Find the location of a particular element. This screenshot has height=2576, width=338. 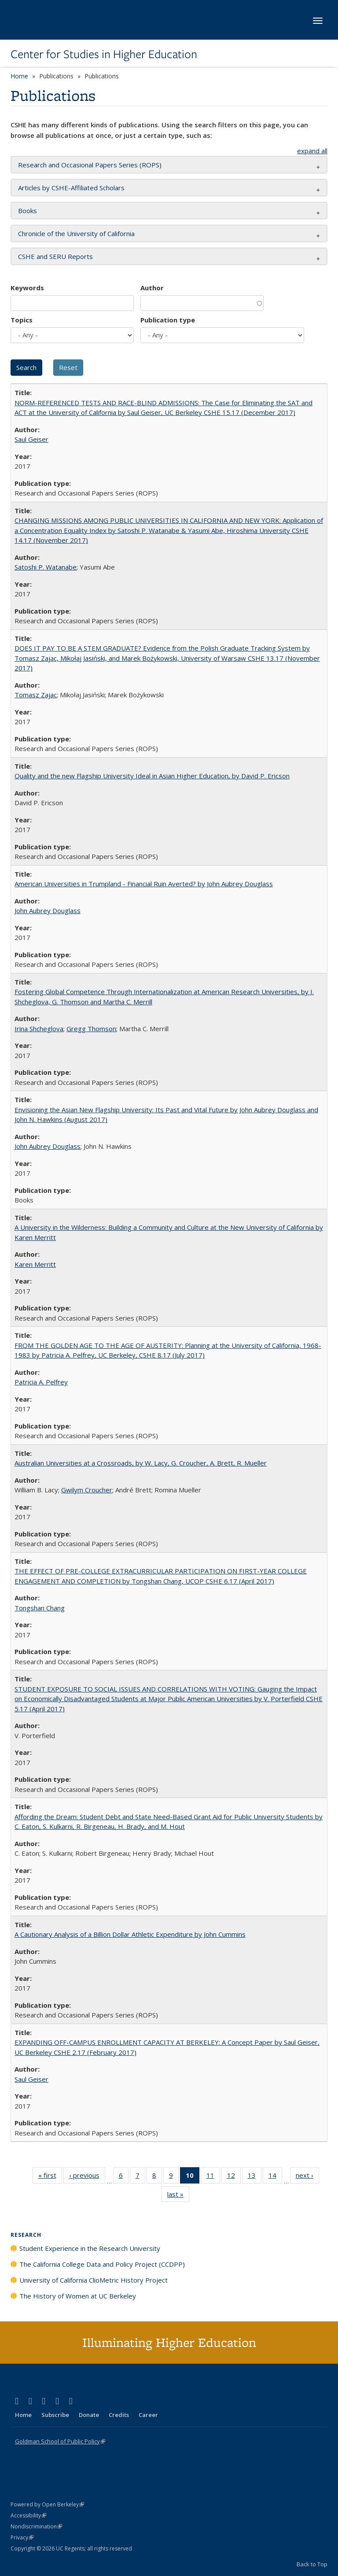

Irina Shcheglova is located at coordinates (39, 1028).